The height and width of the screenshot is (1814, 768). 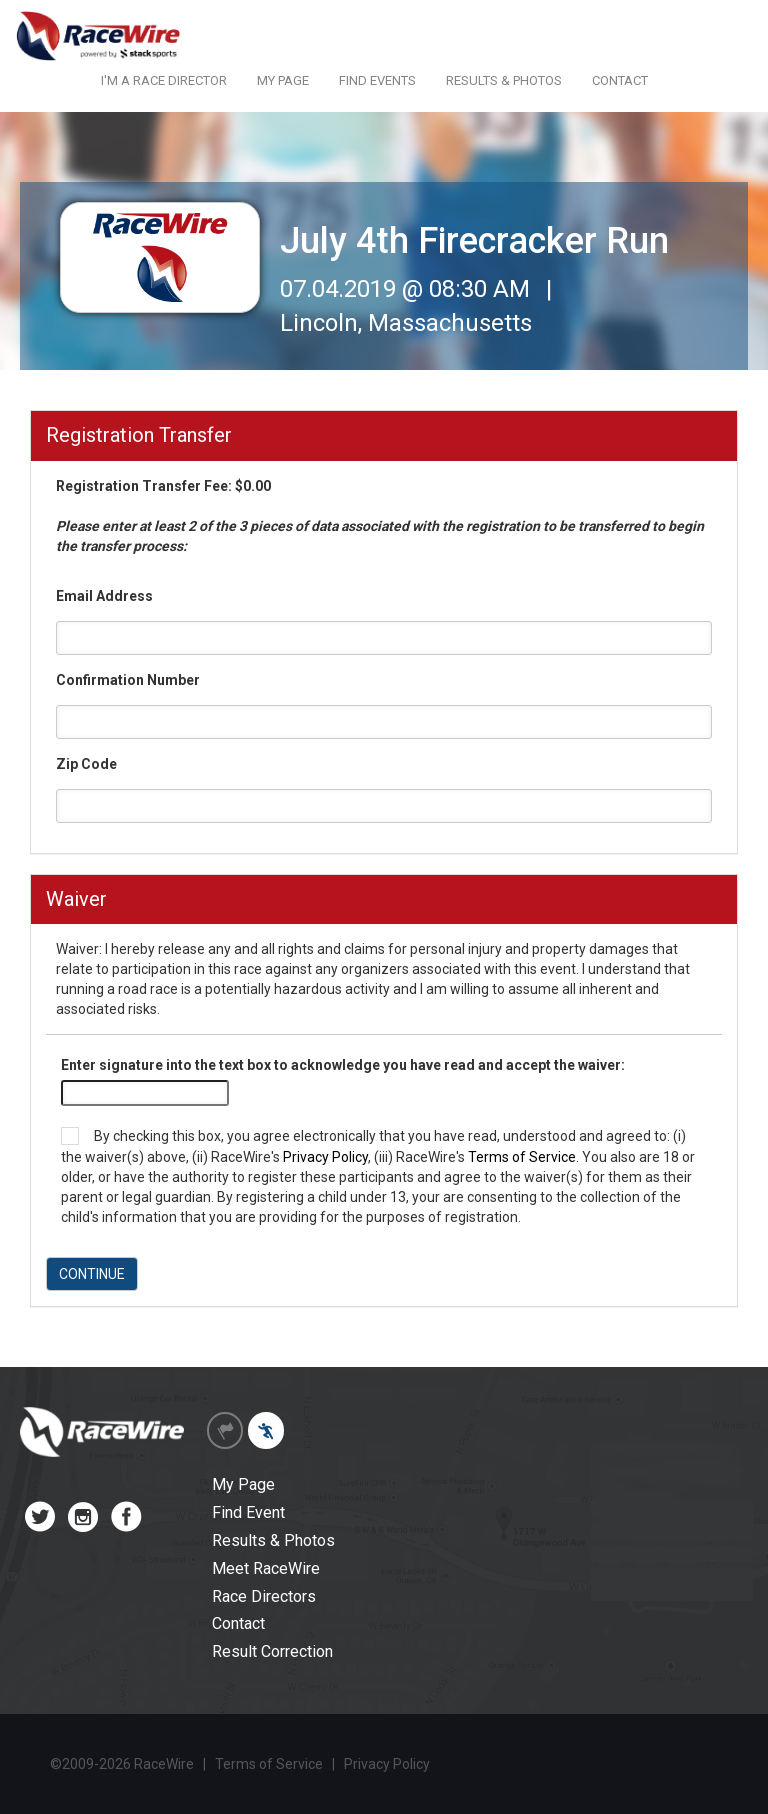 I want to click on Results & Photos, so click(x=273, y=1540).